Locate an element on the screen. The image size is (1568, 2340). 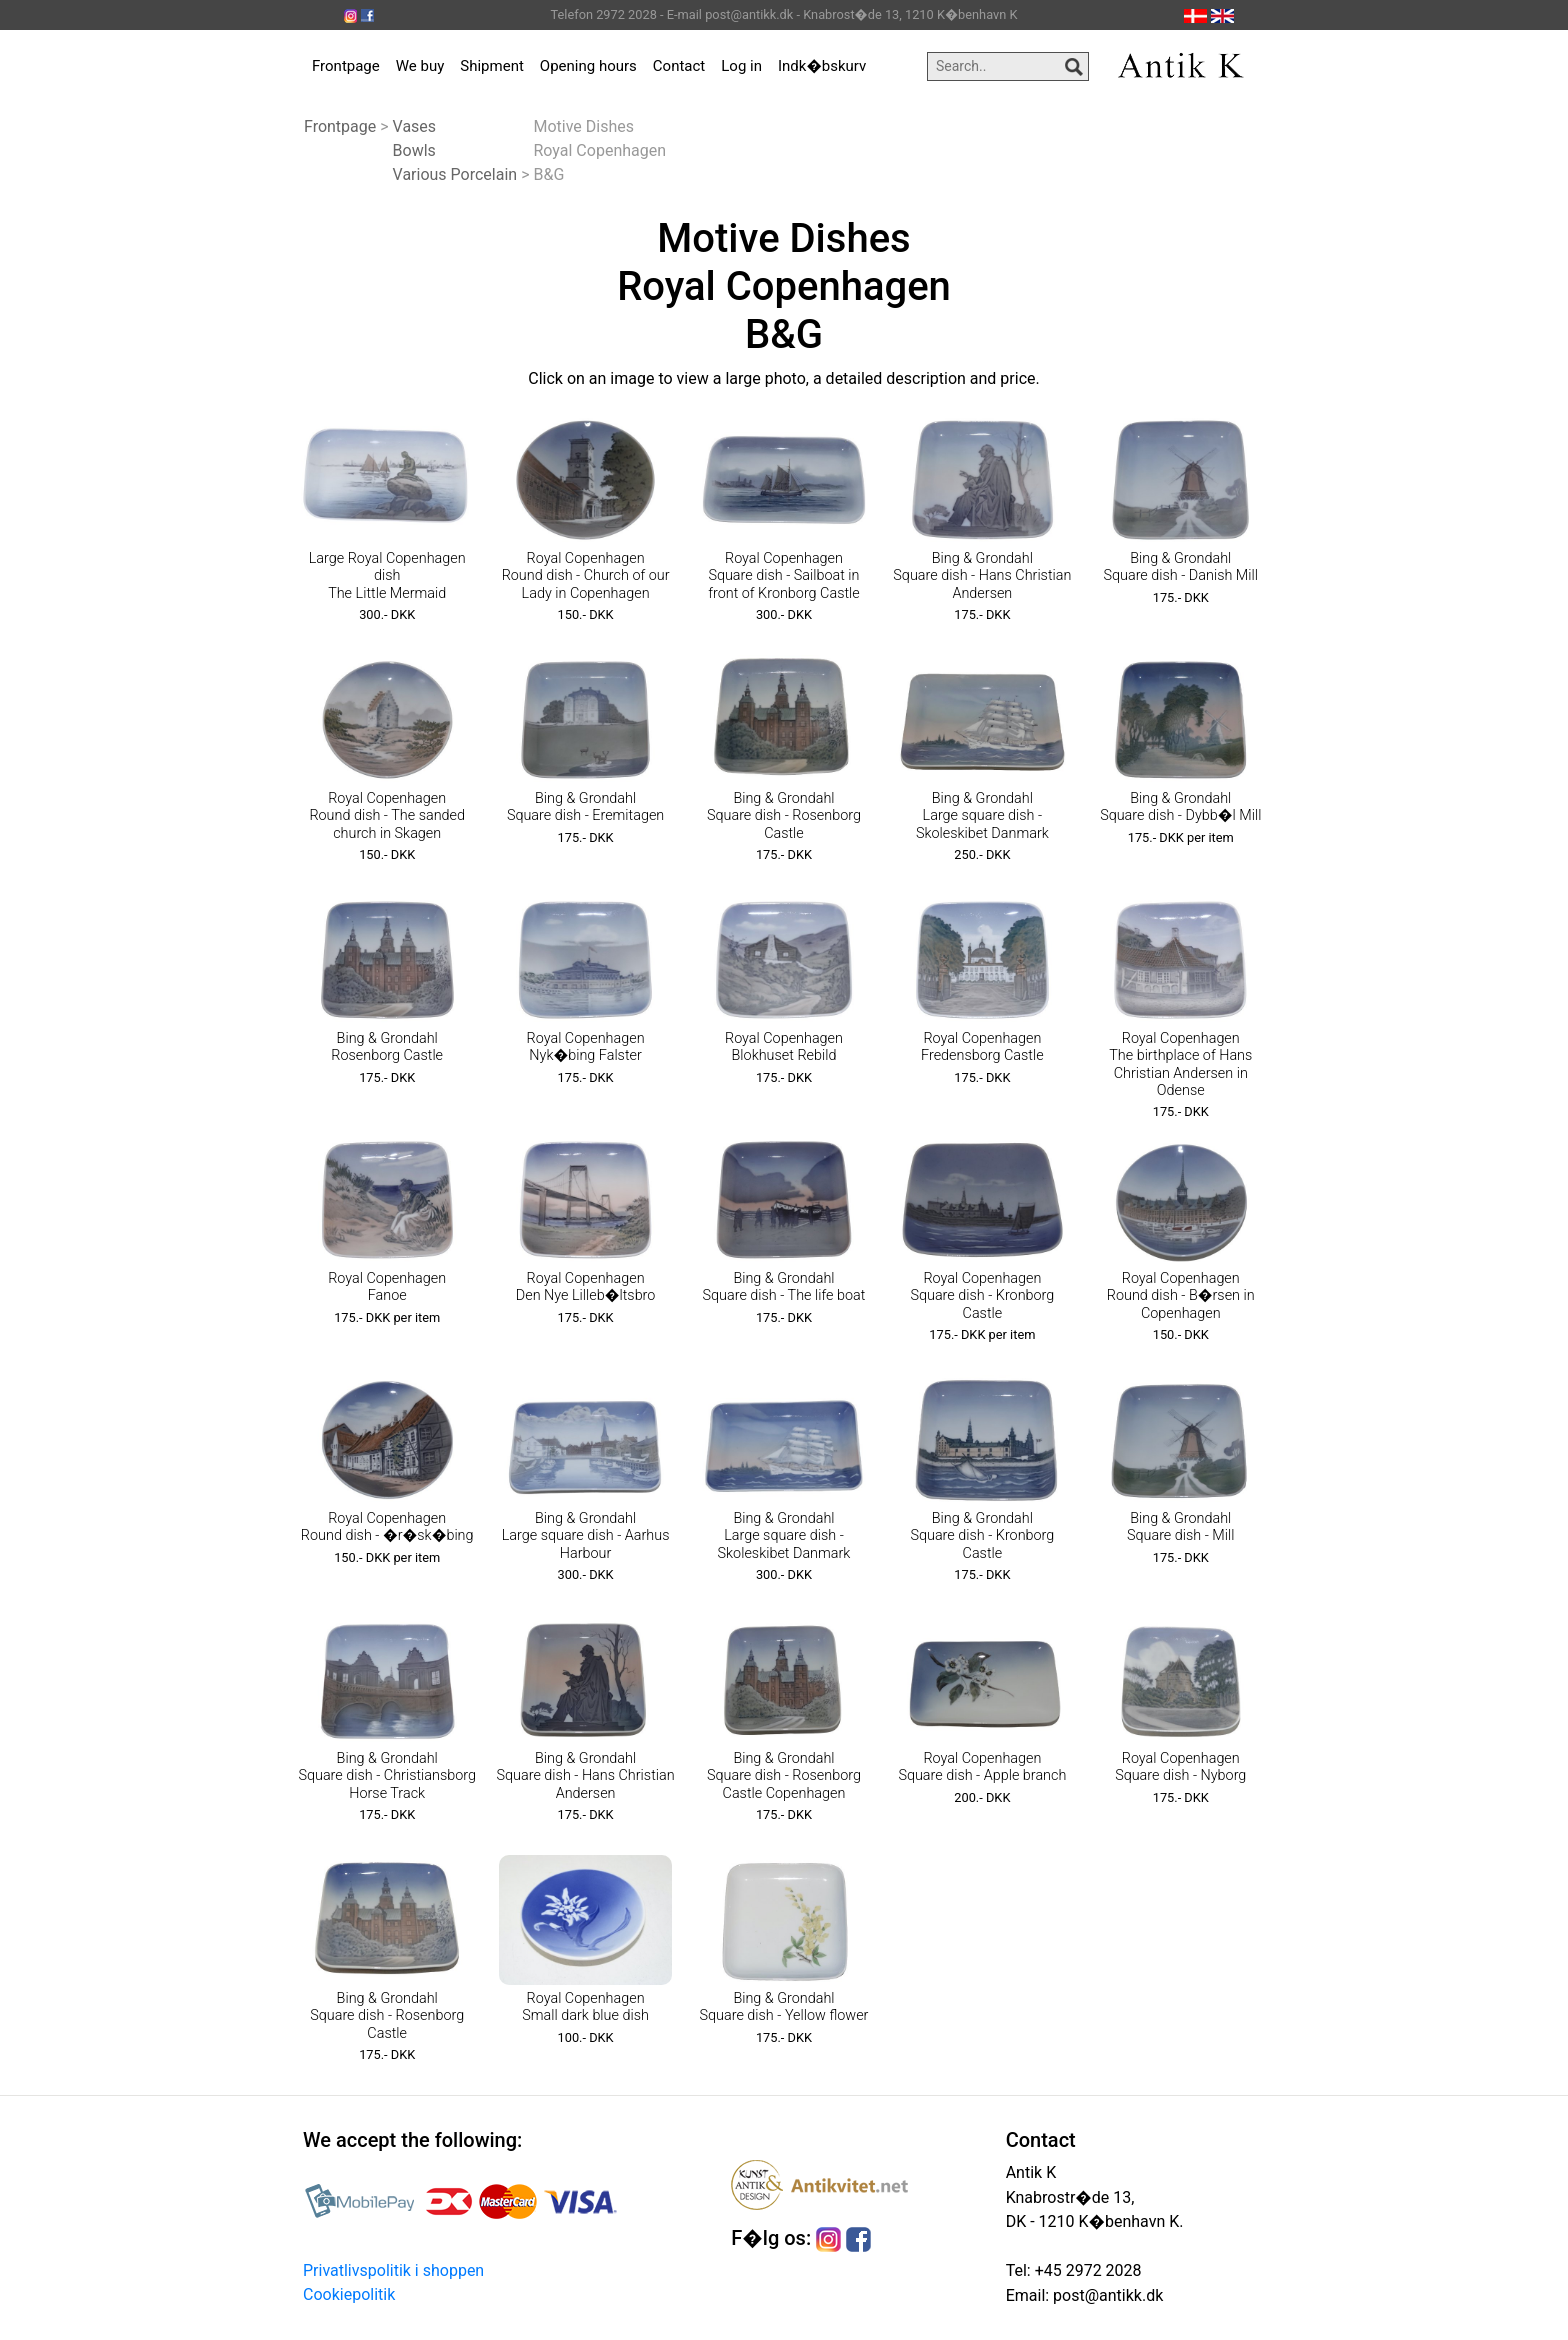
We buy is located at coordinates (420, 66).